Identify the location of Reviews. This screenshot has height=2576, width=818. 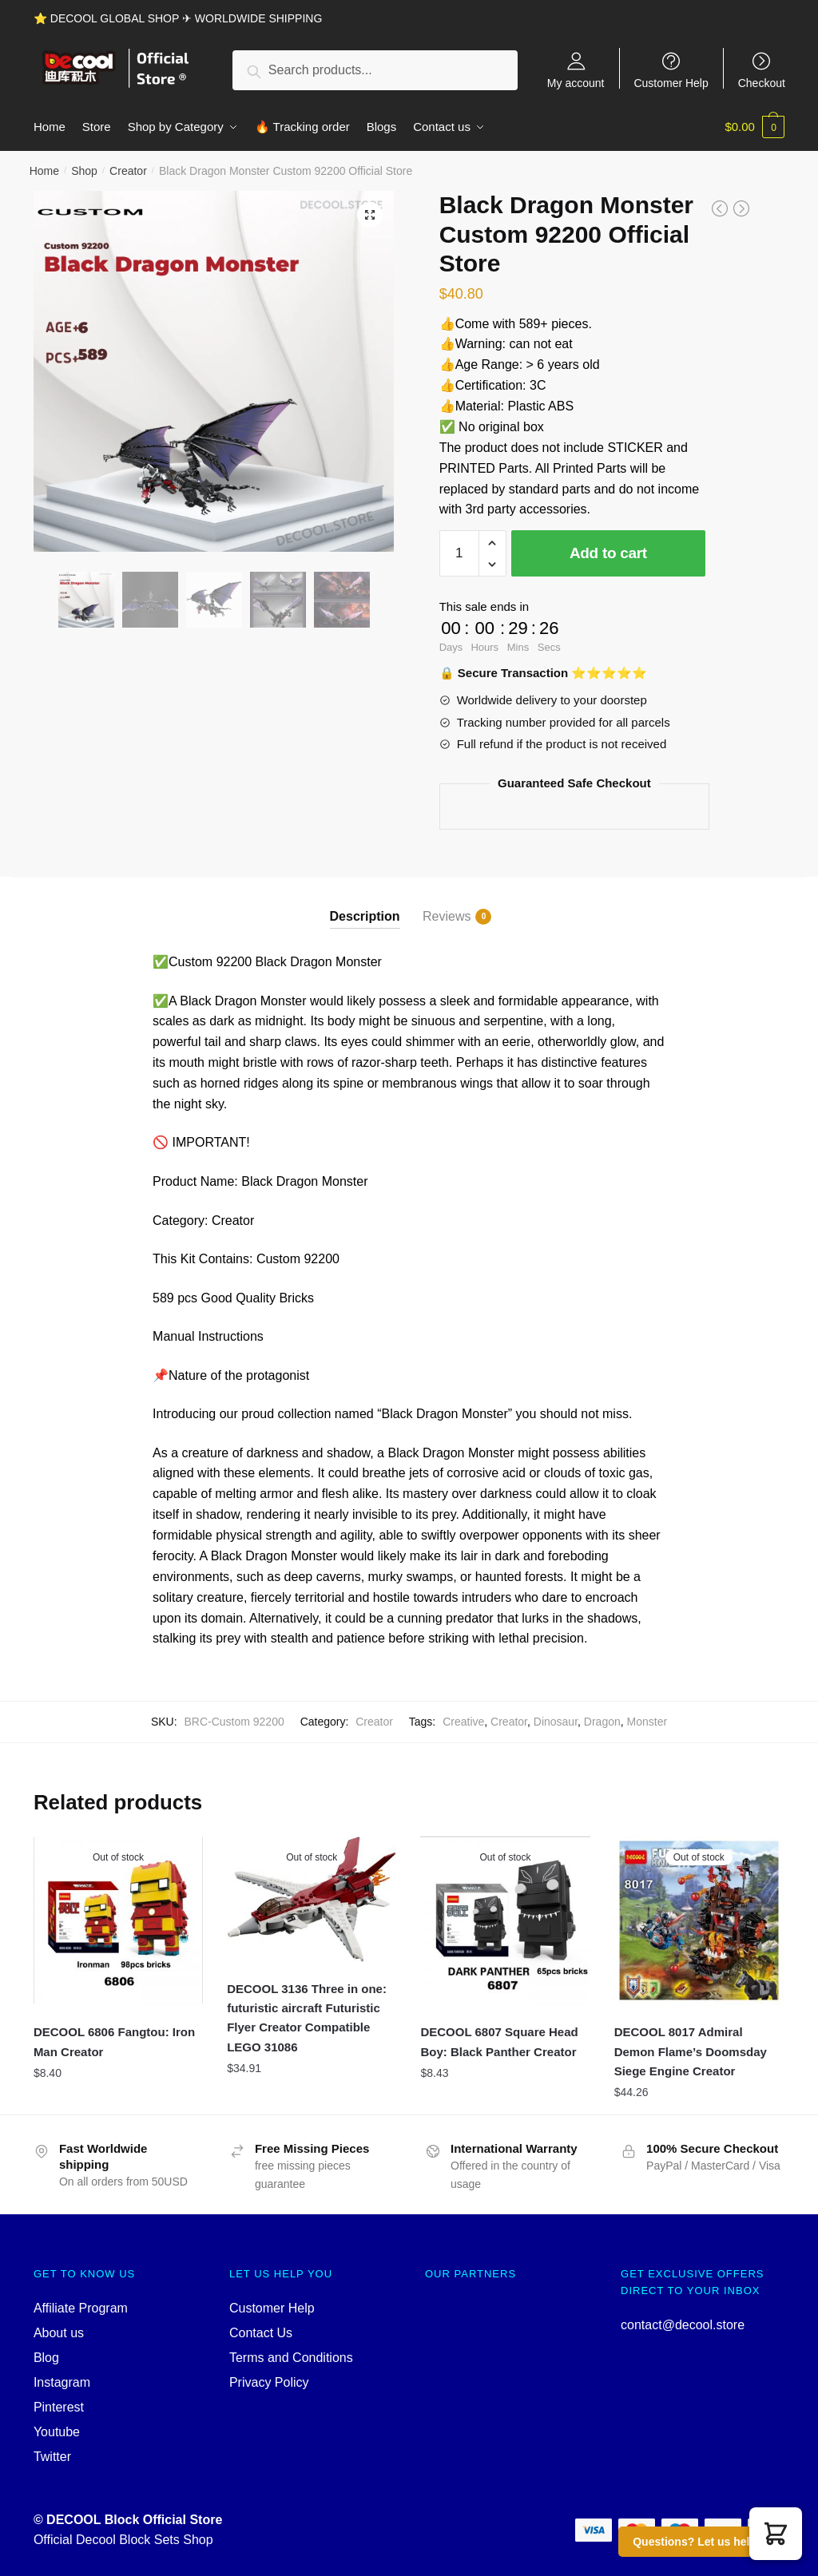
(447, 917).